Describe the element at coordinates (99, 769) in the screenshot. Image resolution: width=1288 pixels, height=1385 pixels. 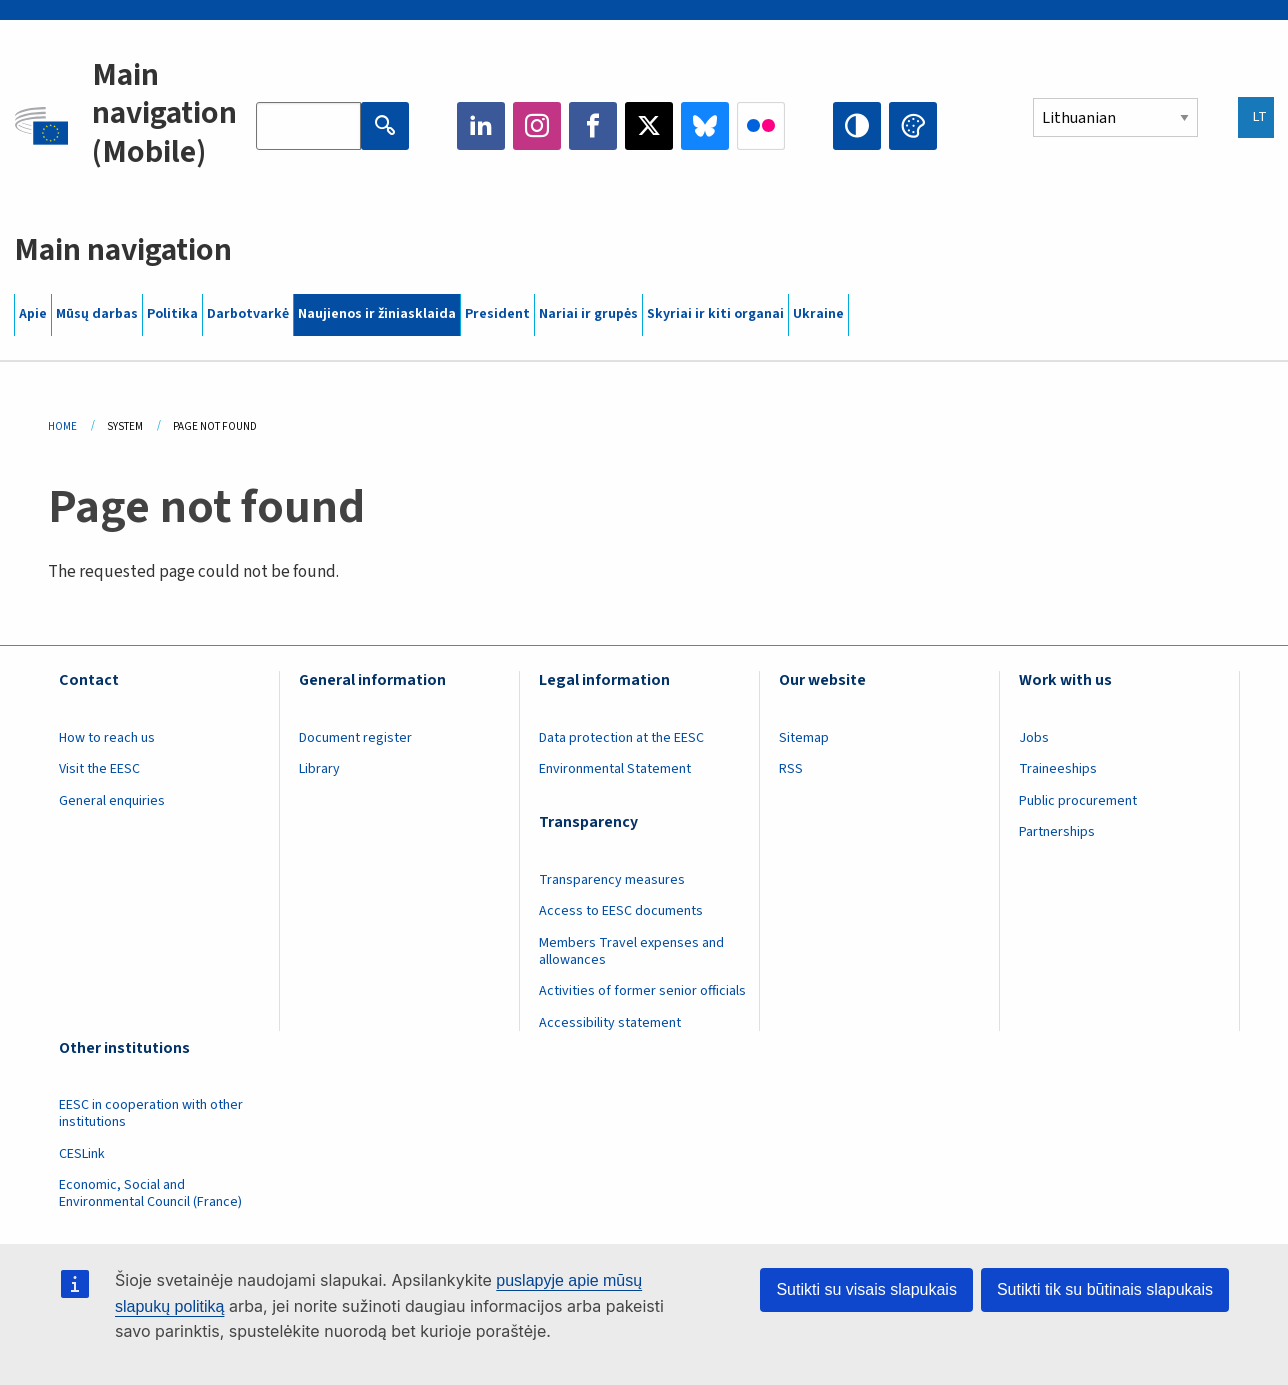
I see `Visit the EESC` at that location.